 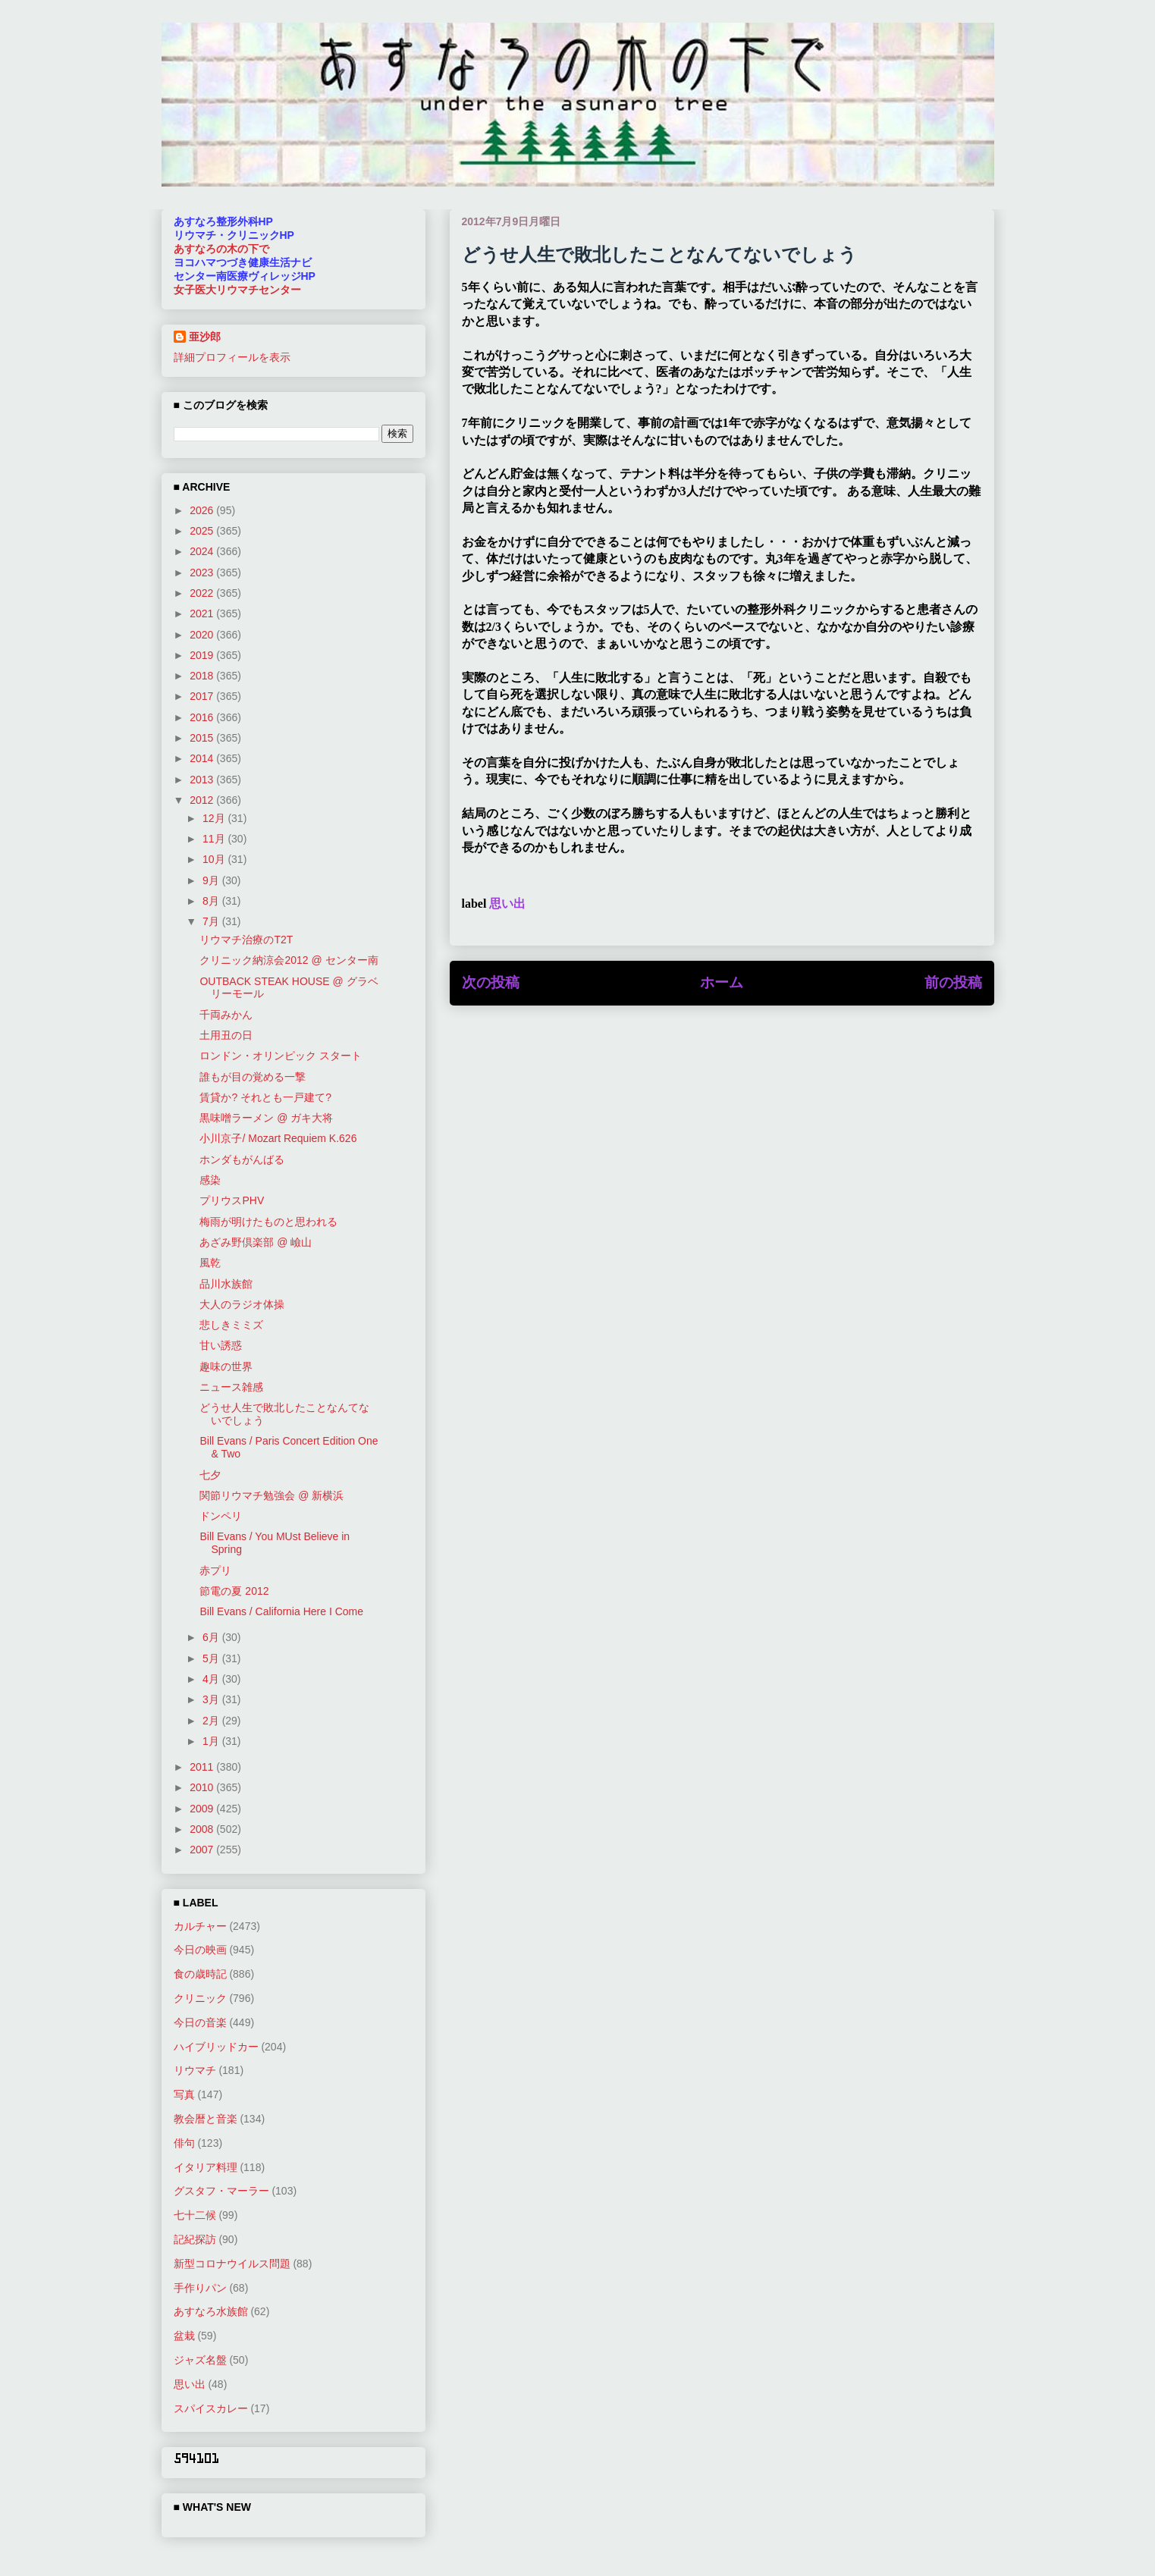 What do you see at coordinates (226, 1015) in the screenshot?
I see `千両みかん` at bounding box center [226, 1015].